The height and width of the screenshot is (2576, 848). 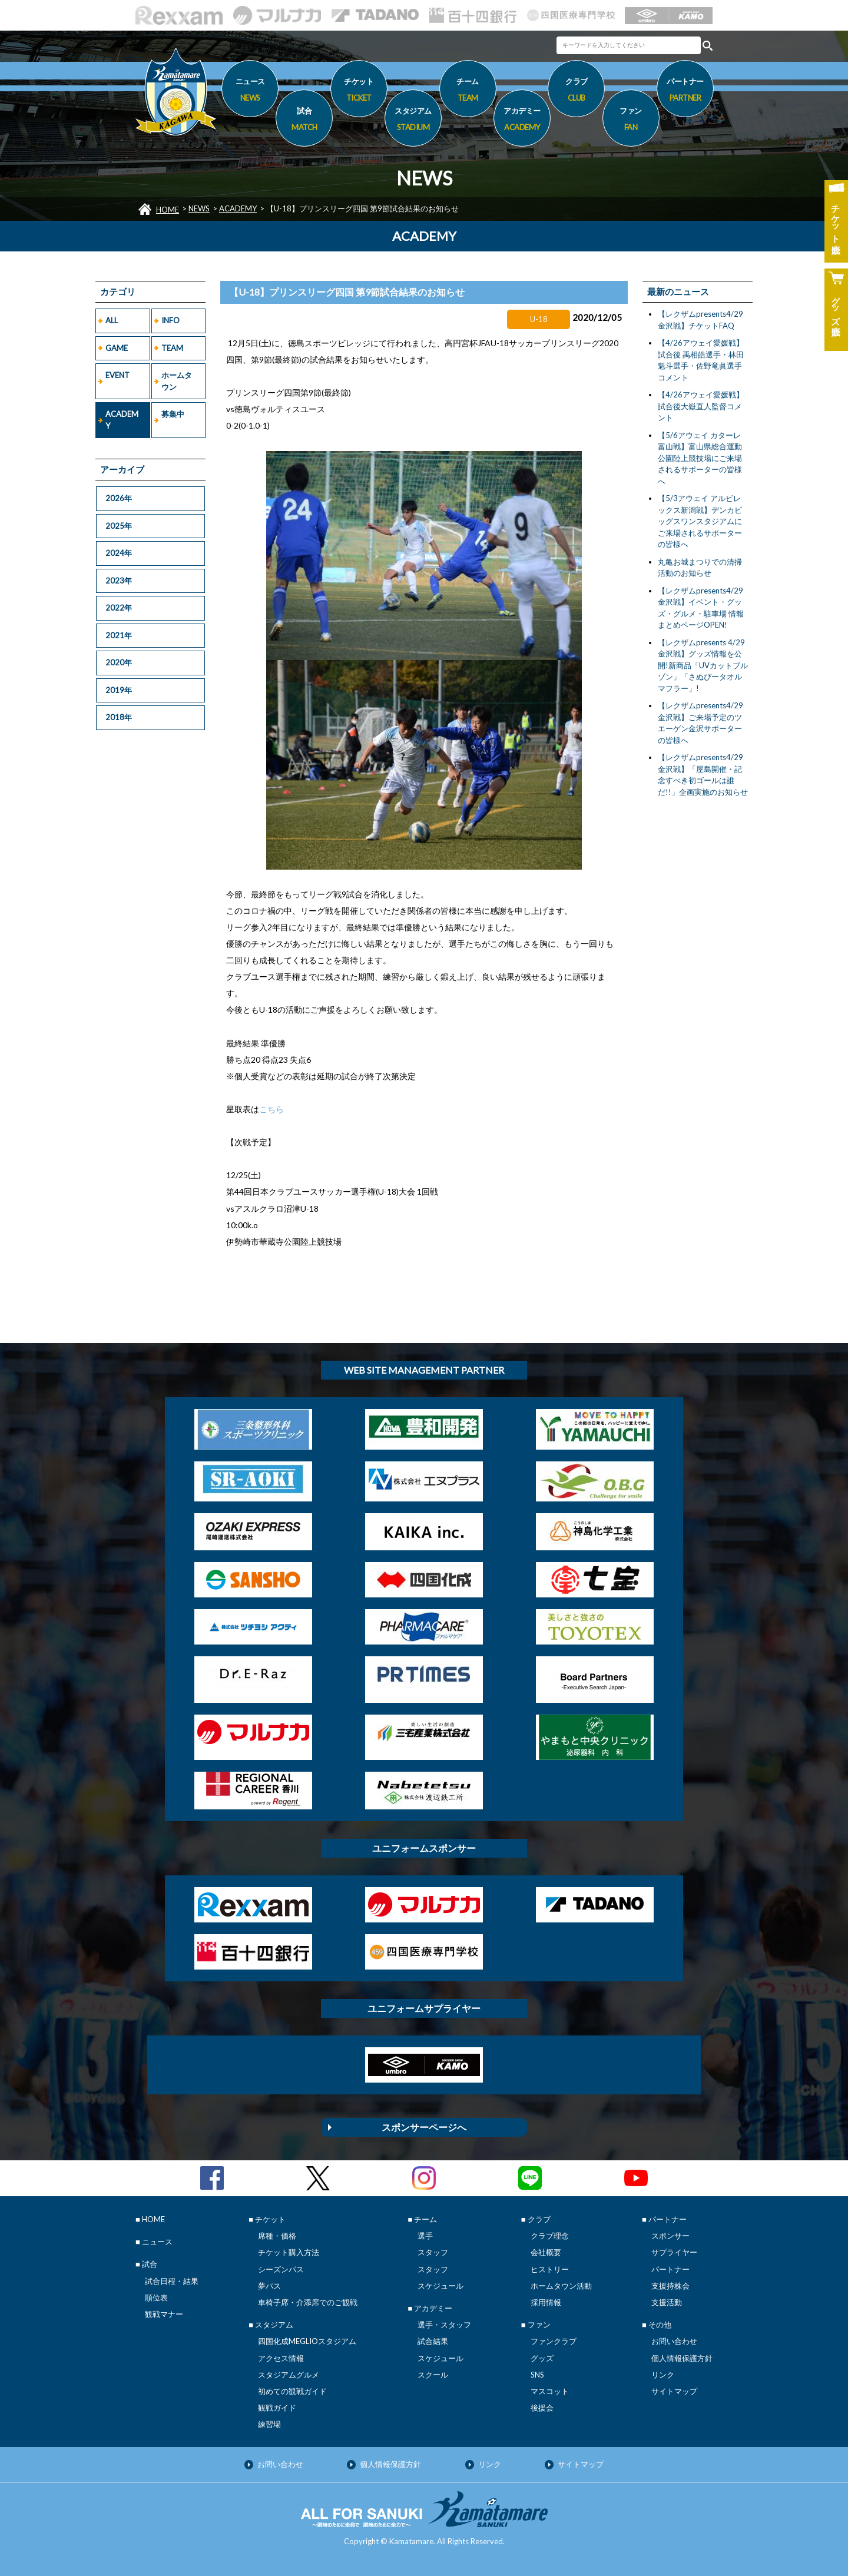 I want to click on 2021年, so click(x=118, y=635).